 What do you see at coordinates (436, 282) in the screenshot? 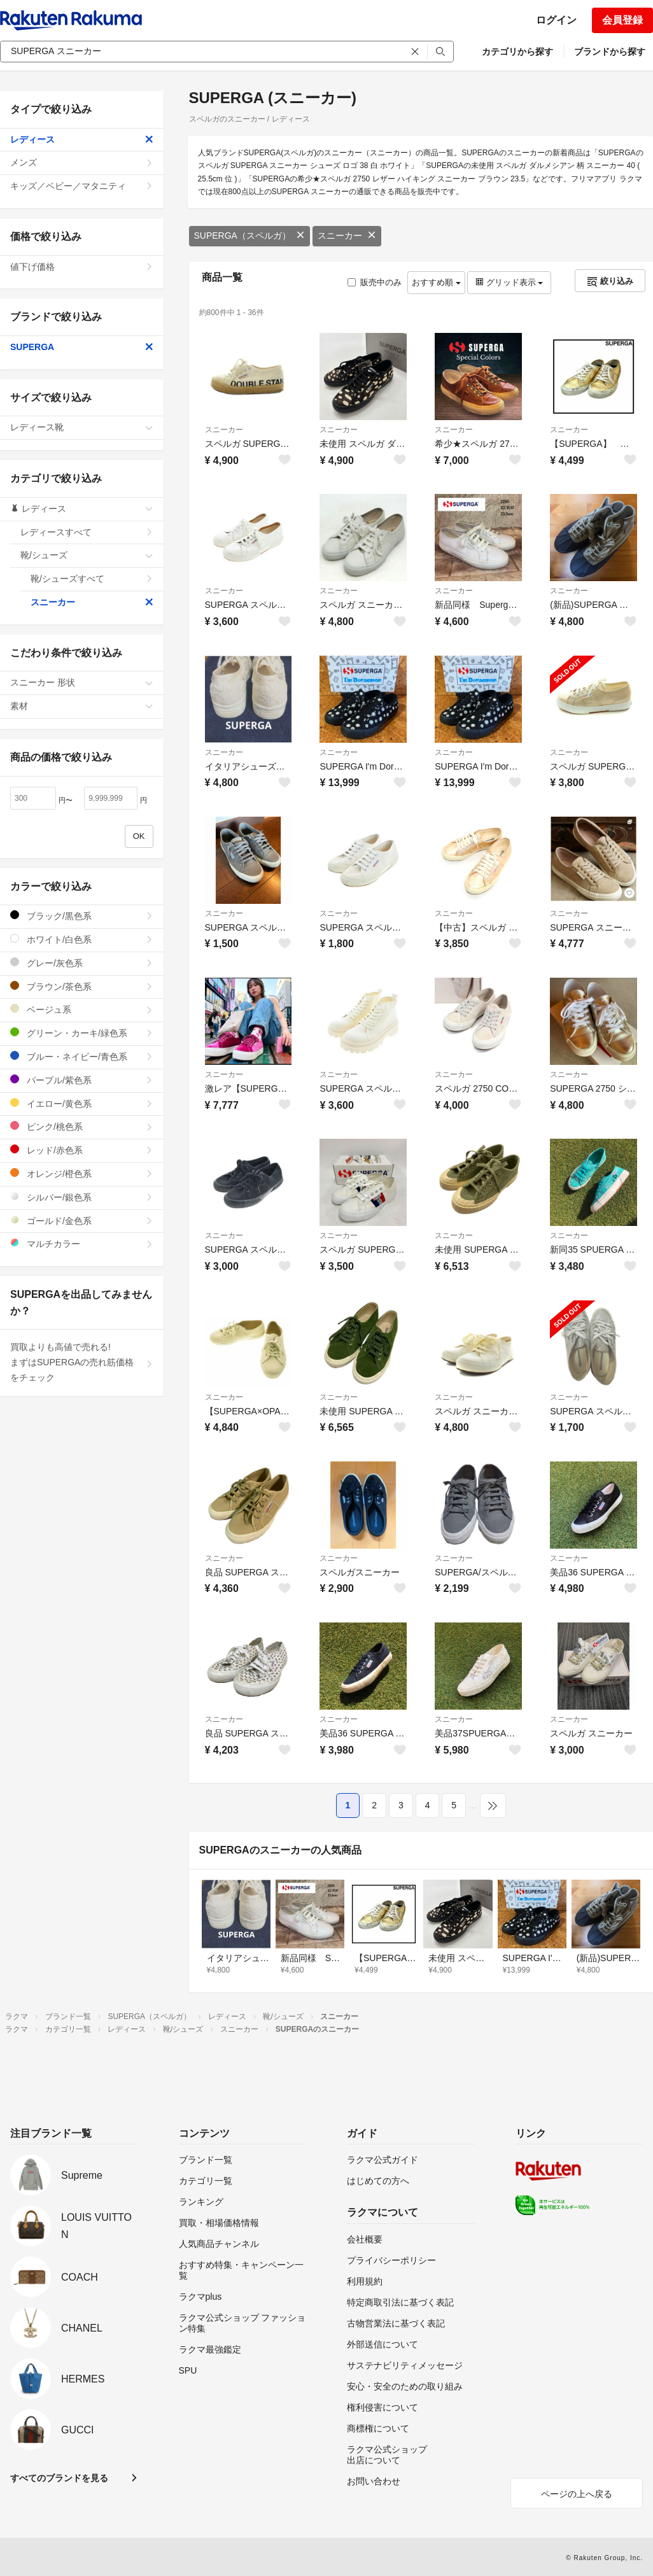
I see `おすすめ順` at bounding box center [436, 282].